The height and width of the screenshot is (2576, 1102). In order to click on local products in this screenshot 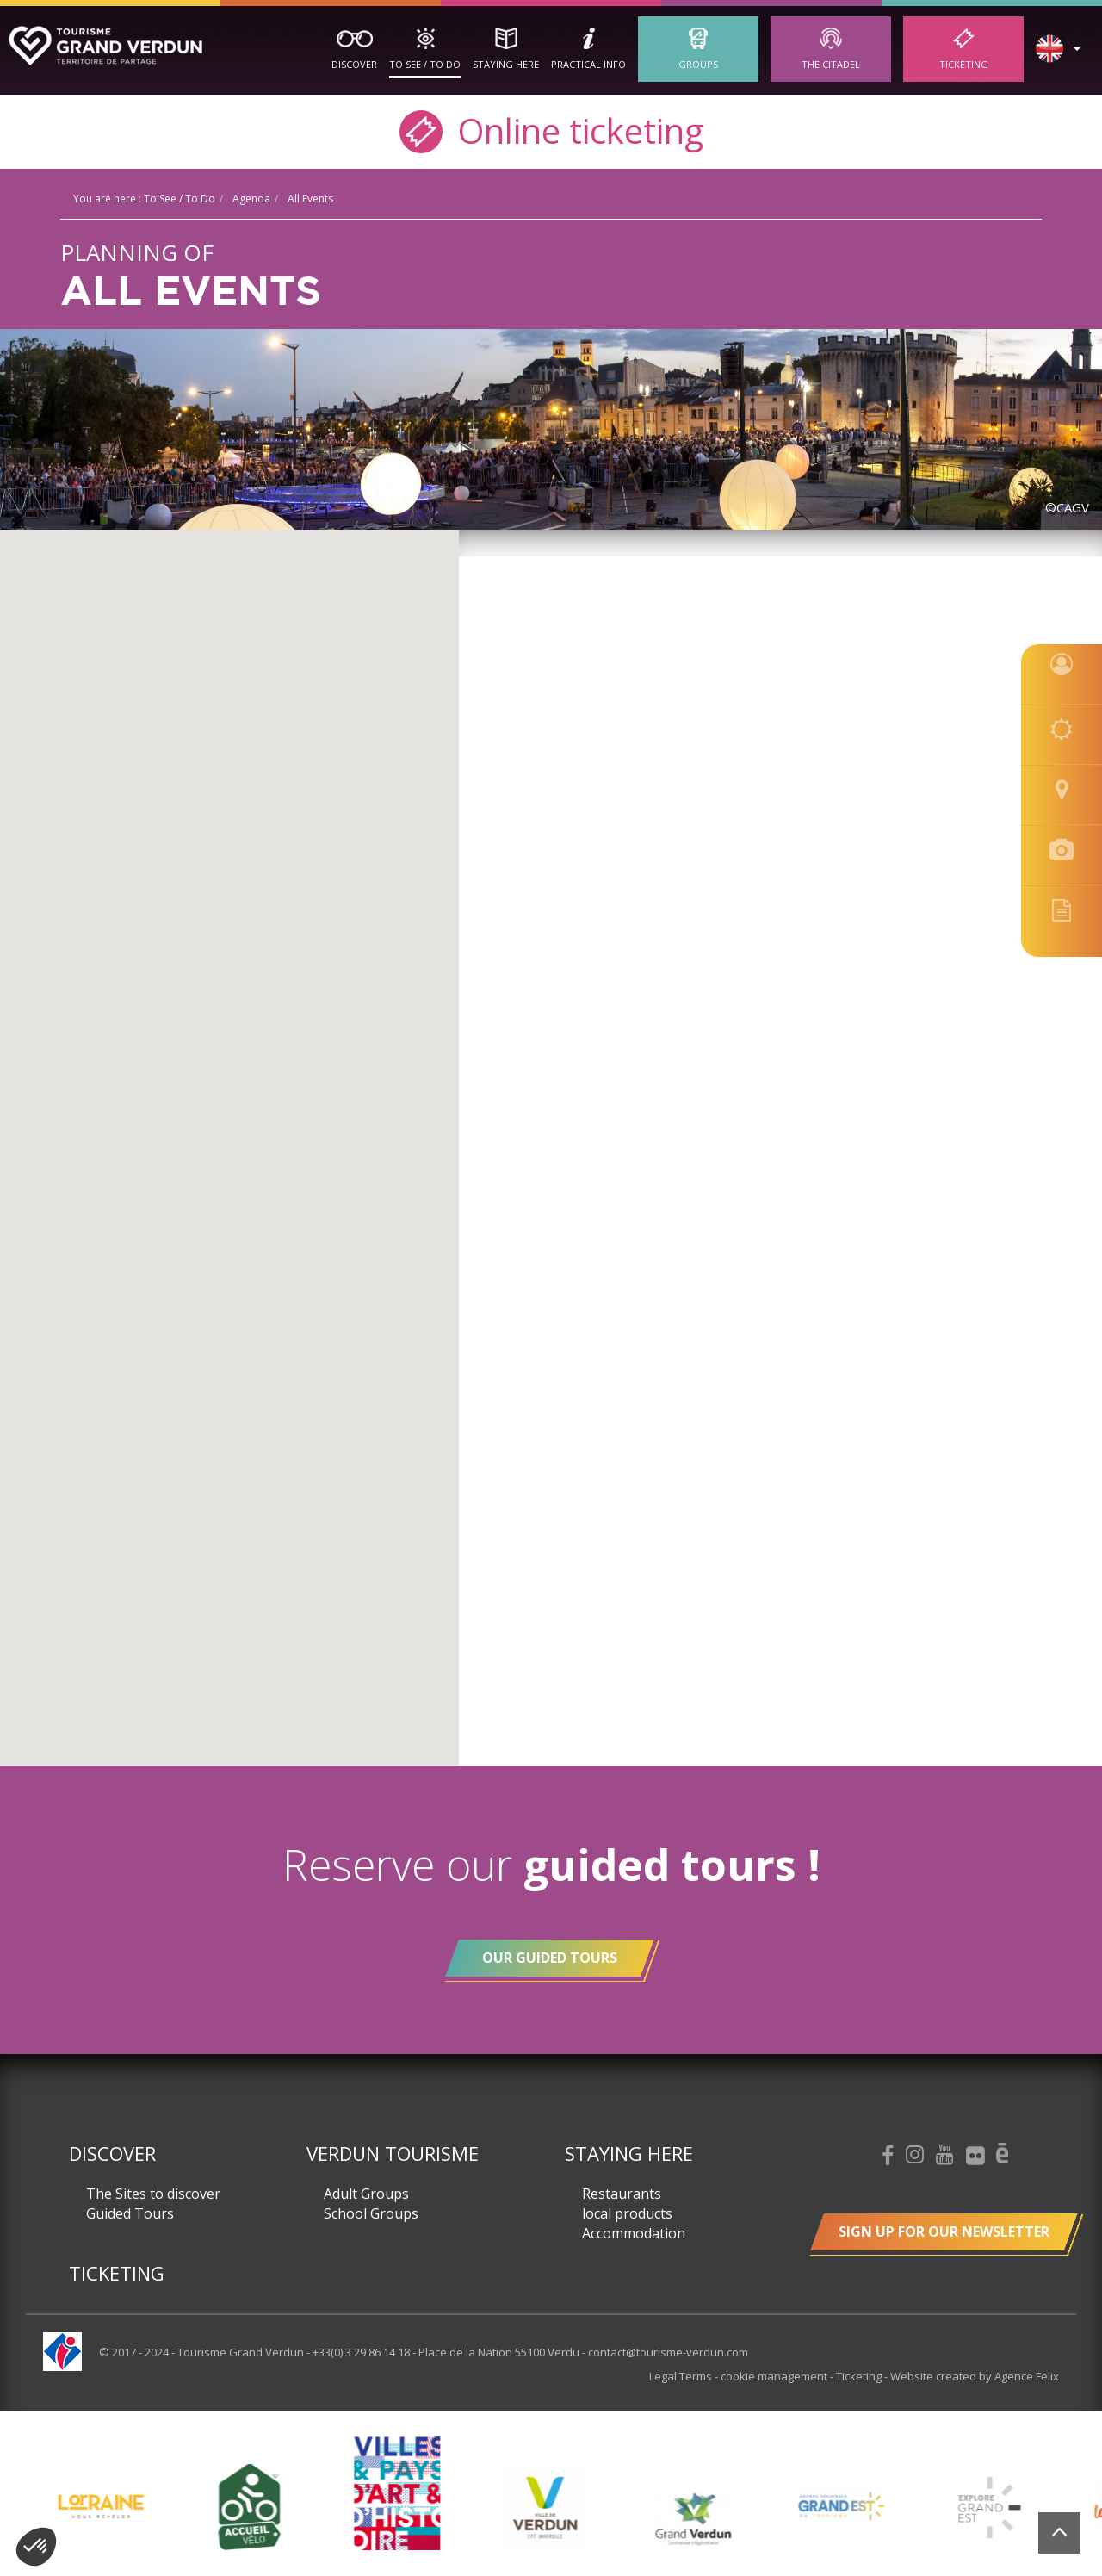, I will do `click(627, 2213)`.